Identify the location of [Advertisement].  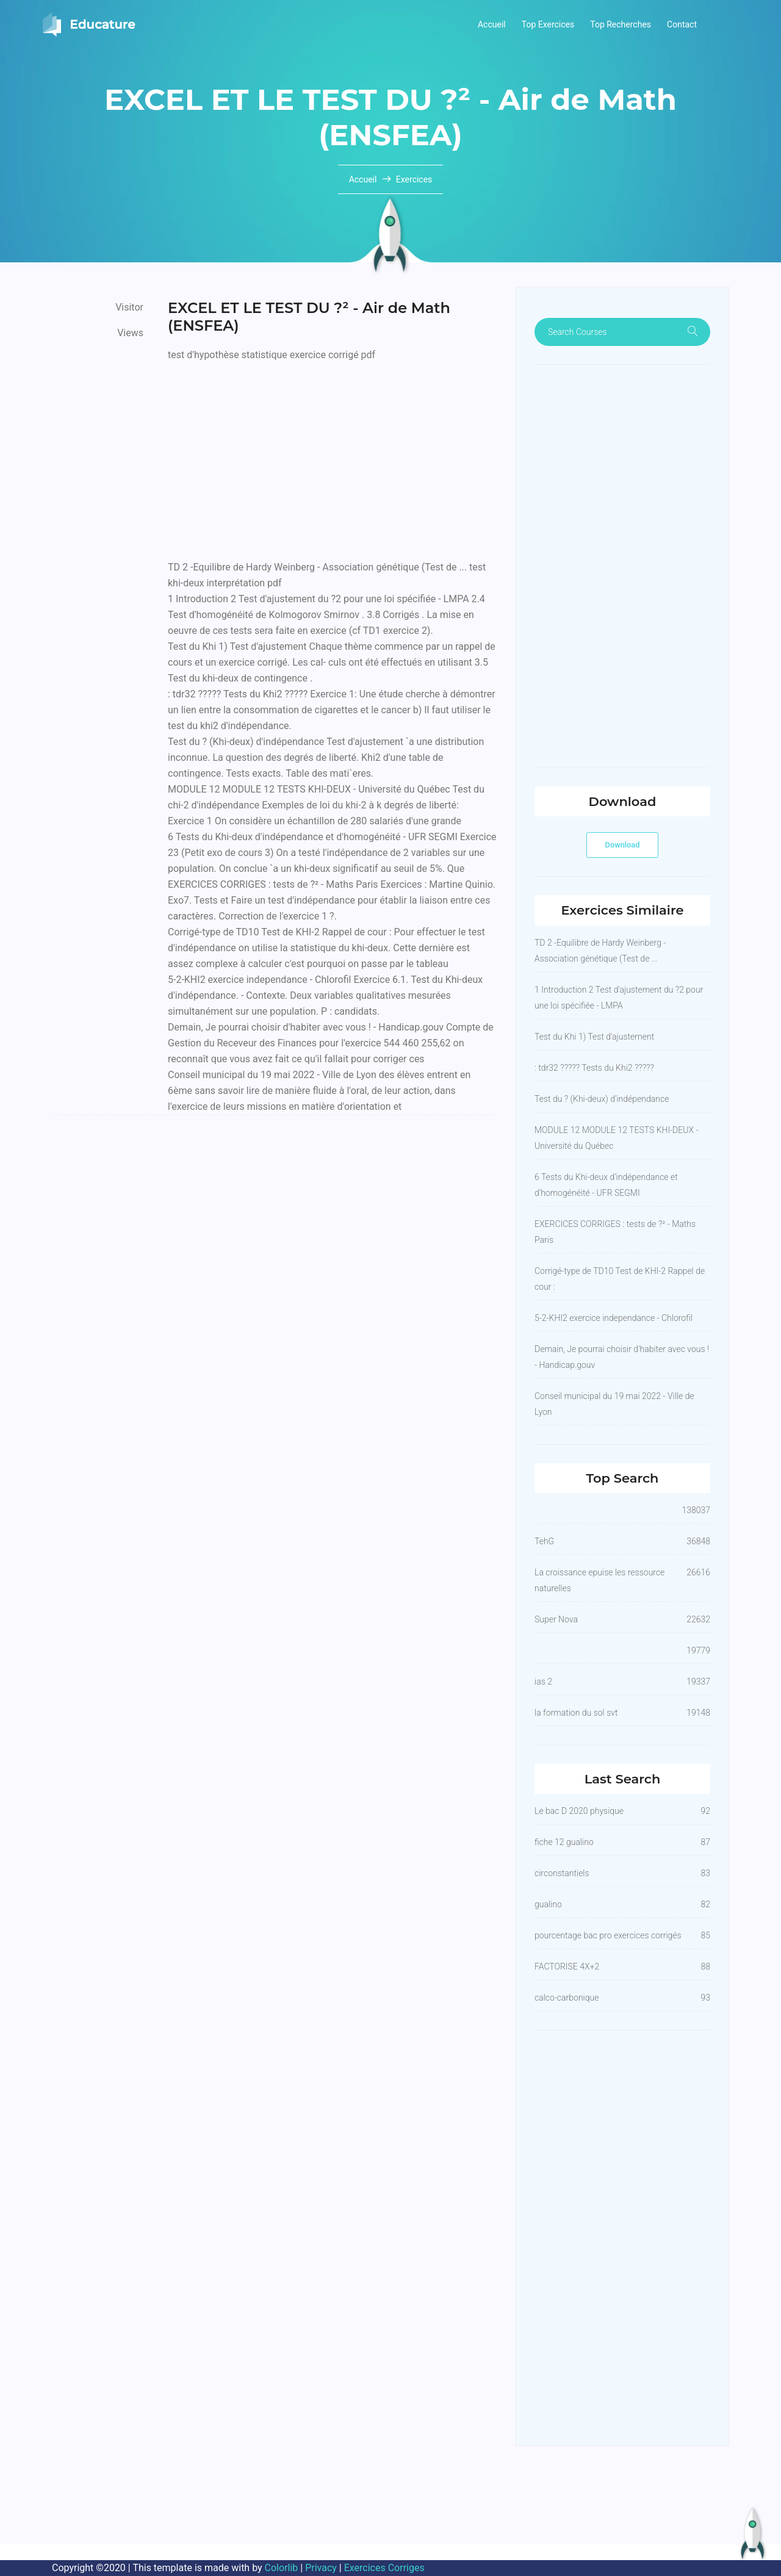
(332, 458).